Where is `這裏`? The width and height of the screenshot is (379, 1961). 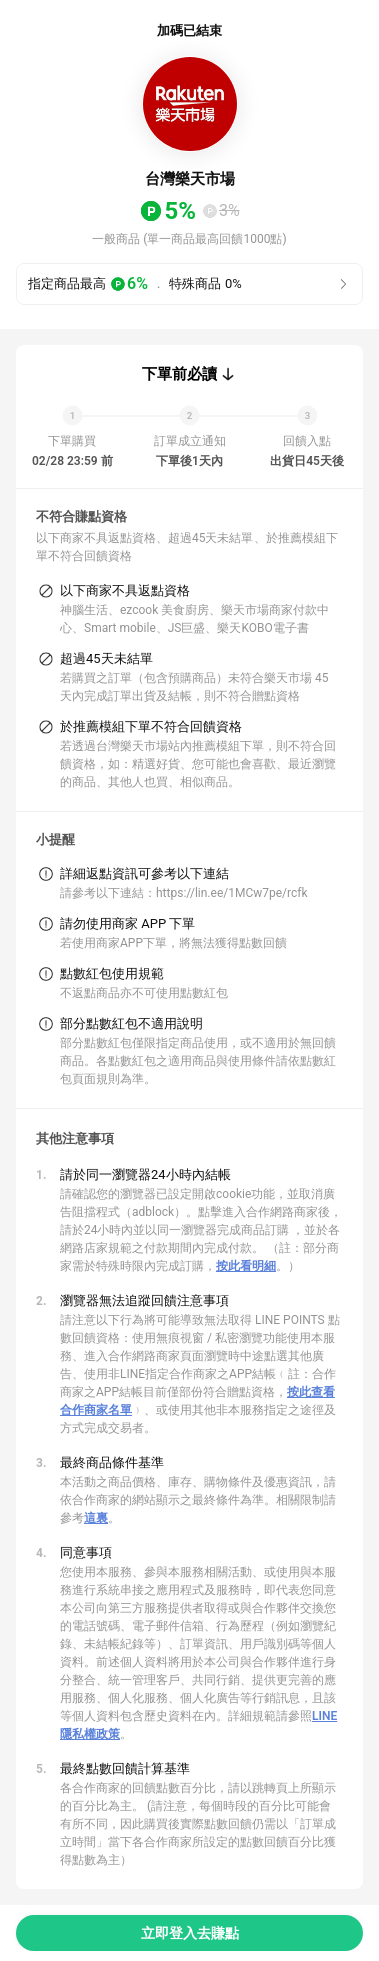
這裏 is located at coordinates (96, 1518).